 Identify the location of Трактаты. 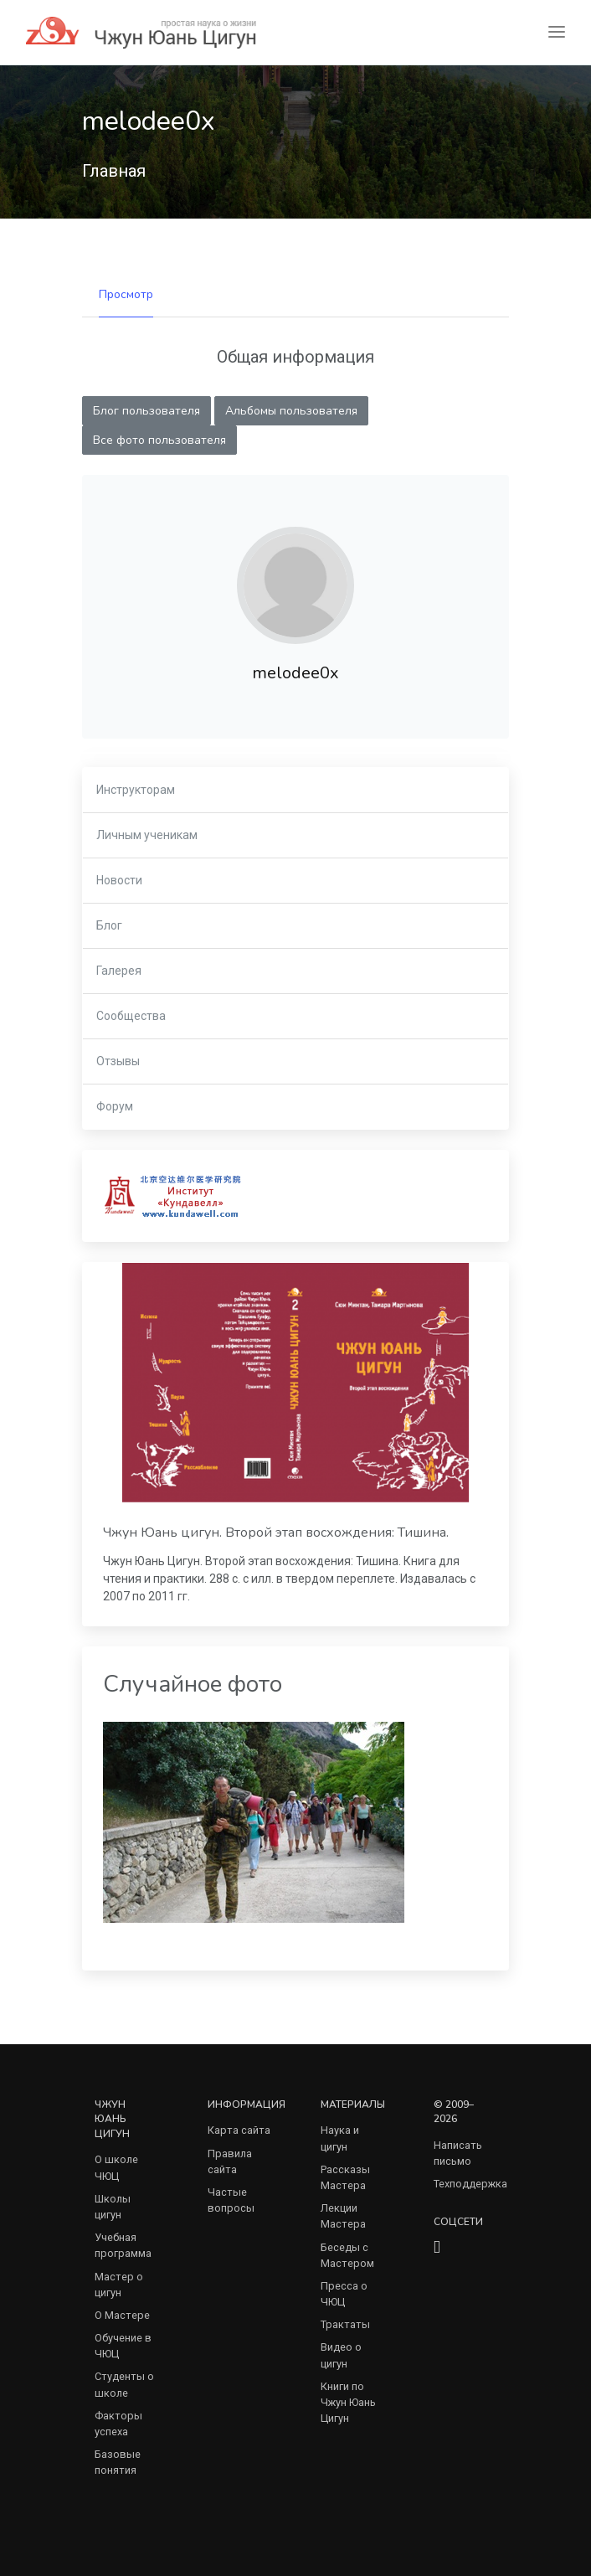
(345, 2324).